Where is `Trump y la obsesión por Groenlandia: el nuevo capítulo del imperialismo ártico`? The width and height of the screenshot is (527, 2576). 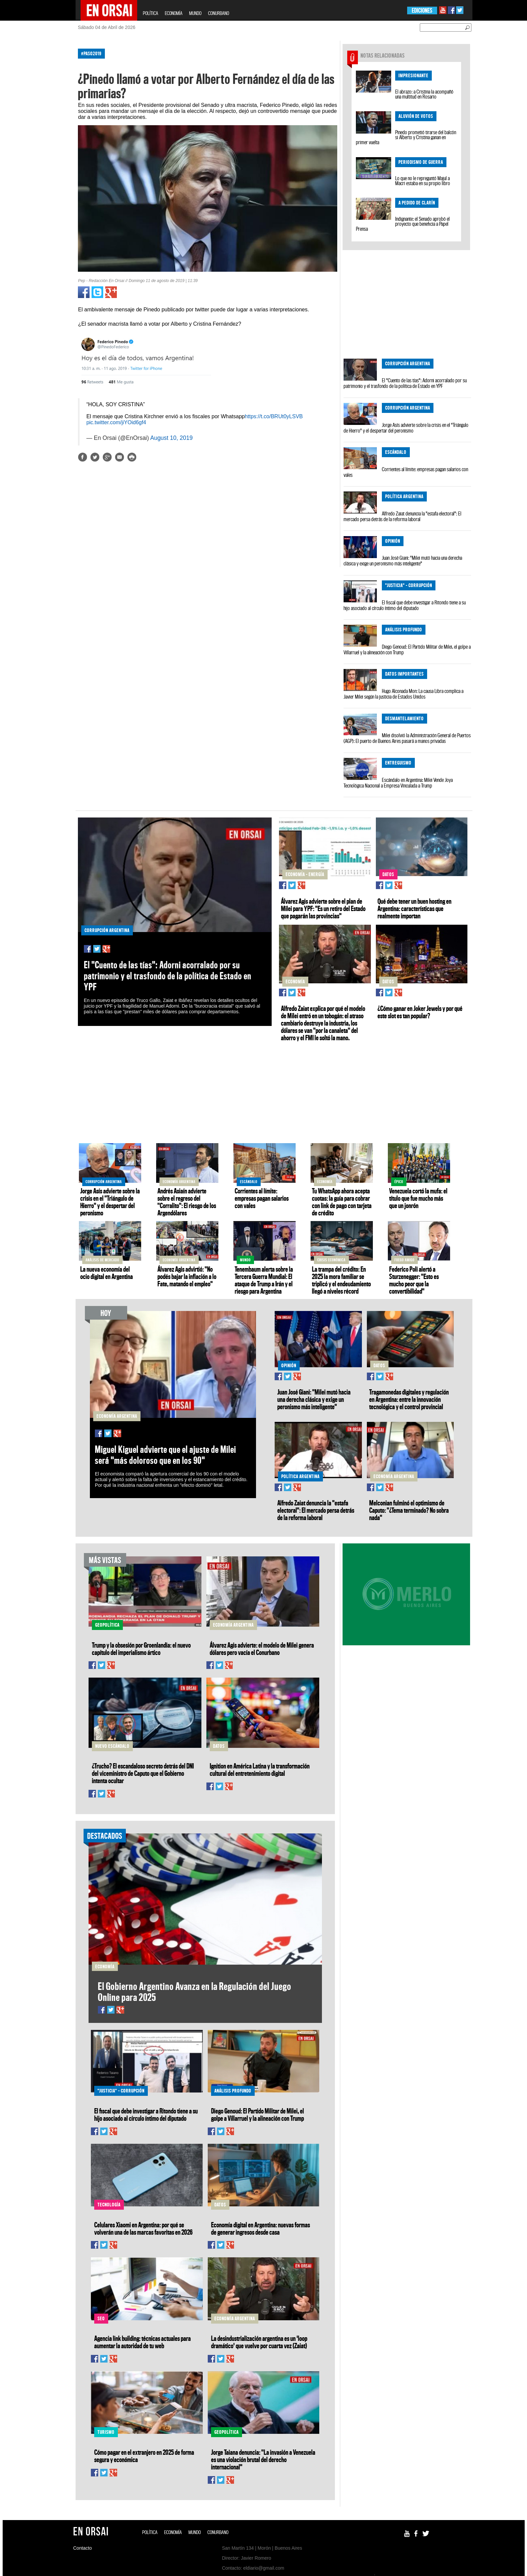 Trump y la obsesión por Groenlandia: el nuevo capítulo del imperialismo ártico is located at coordinates (141, 1648).